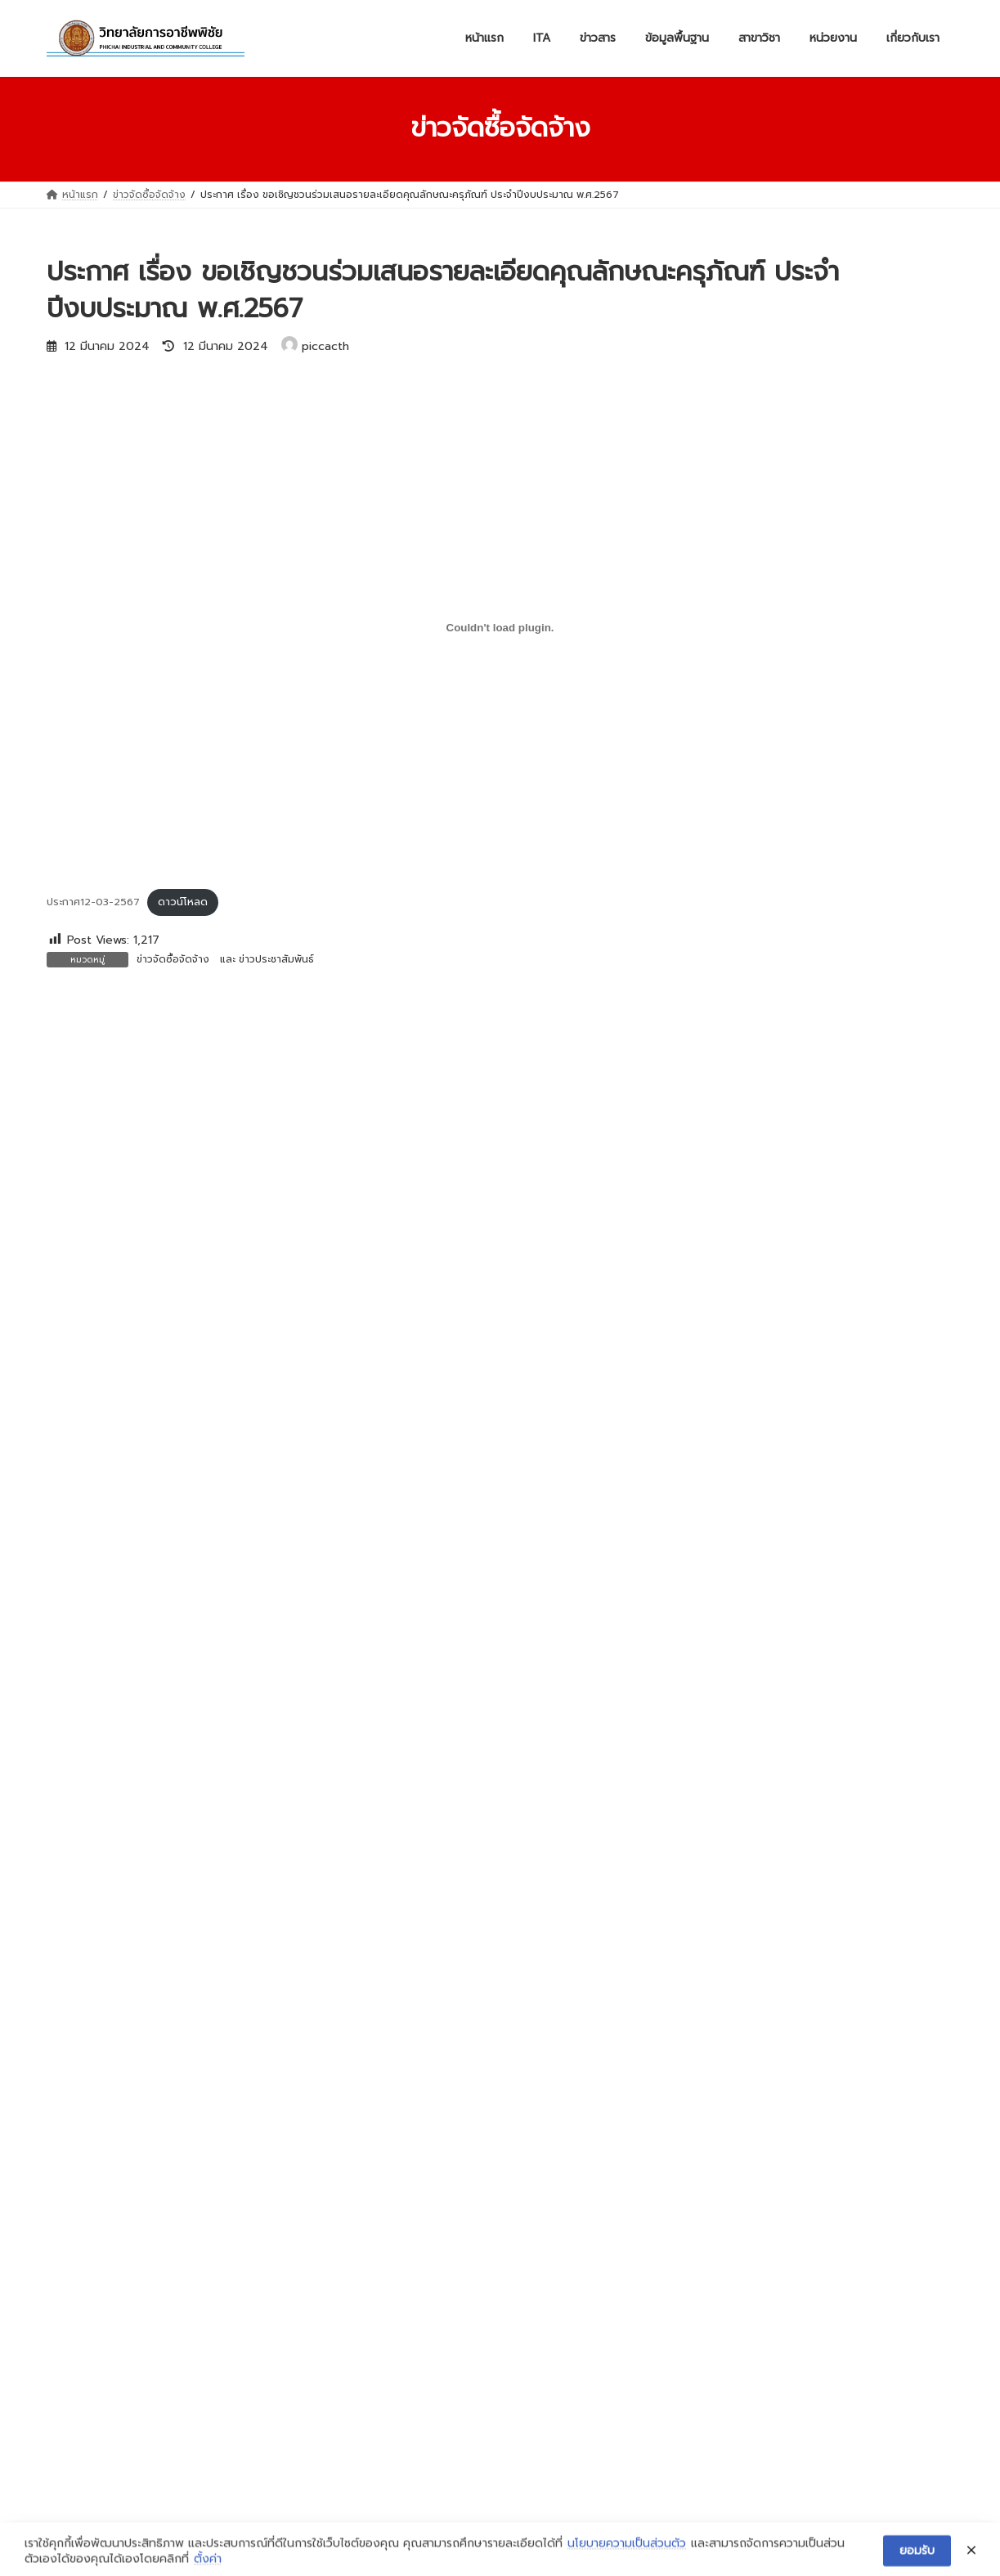  I want to click on วิสัยทัศน์และพันธกิจ, so click(721, 2065).